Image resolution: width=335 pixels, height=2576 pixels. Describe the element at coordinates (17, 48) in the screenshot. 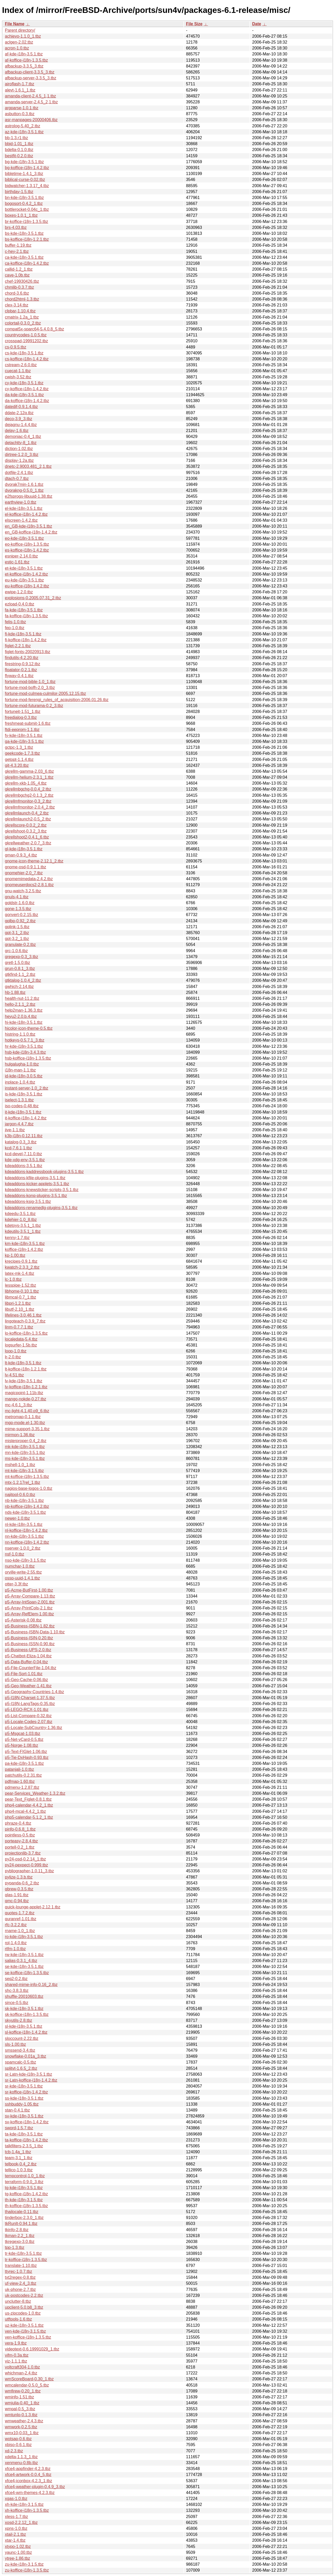

I see `acron-1.0.tbz` at that location.